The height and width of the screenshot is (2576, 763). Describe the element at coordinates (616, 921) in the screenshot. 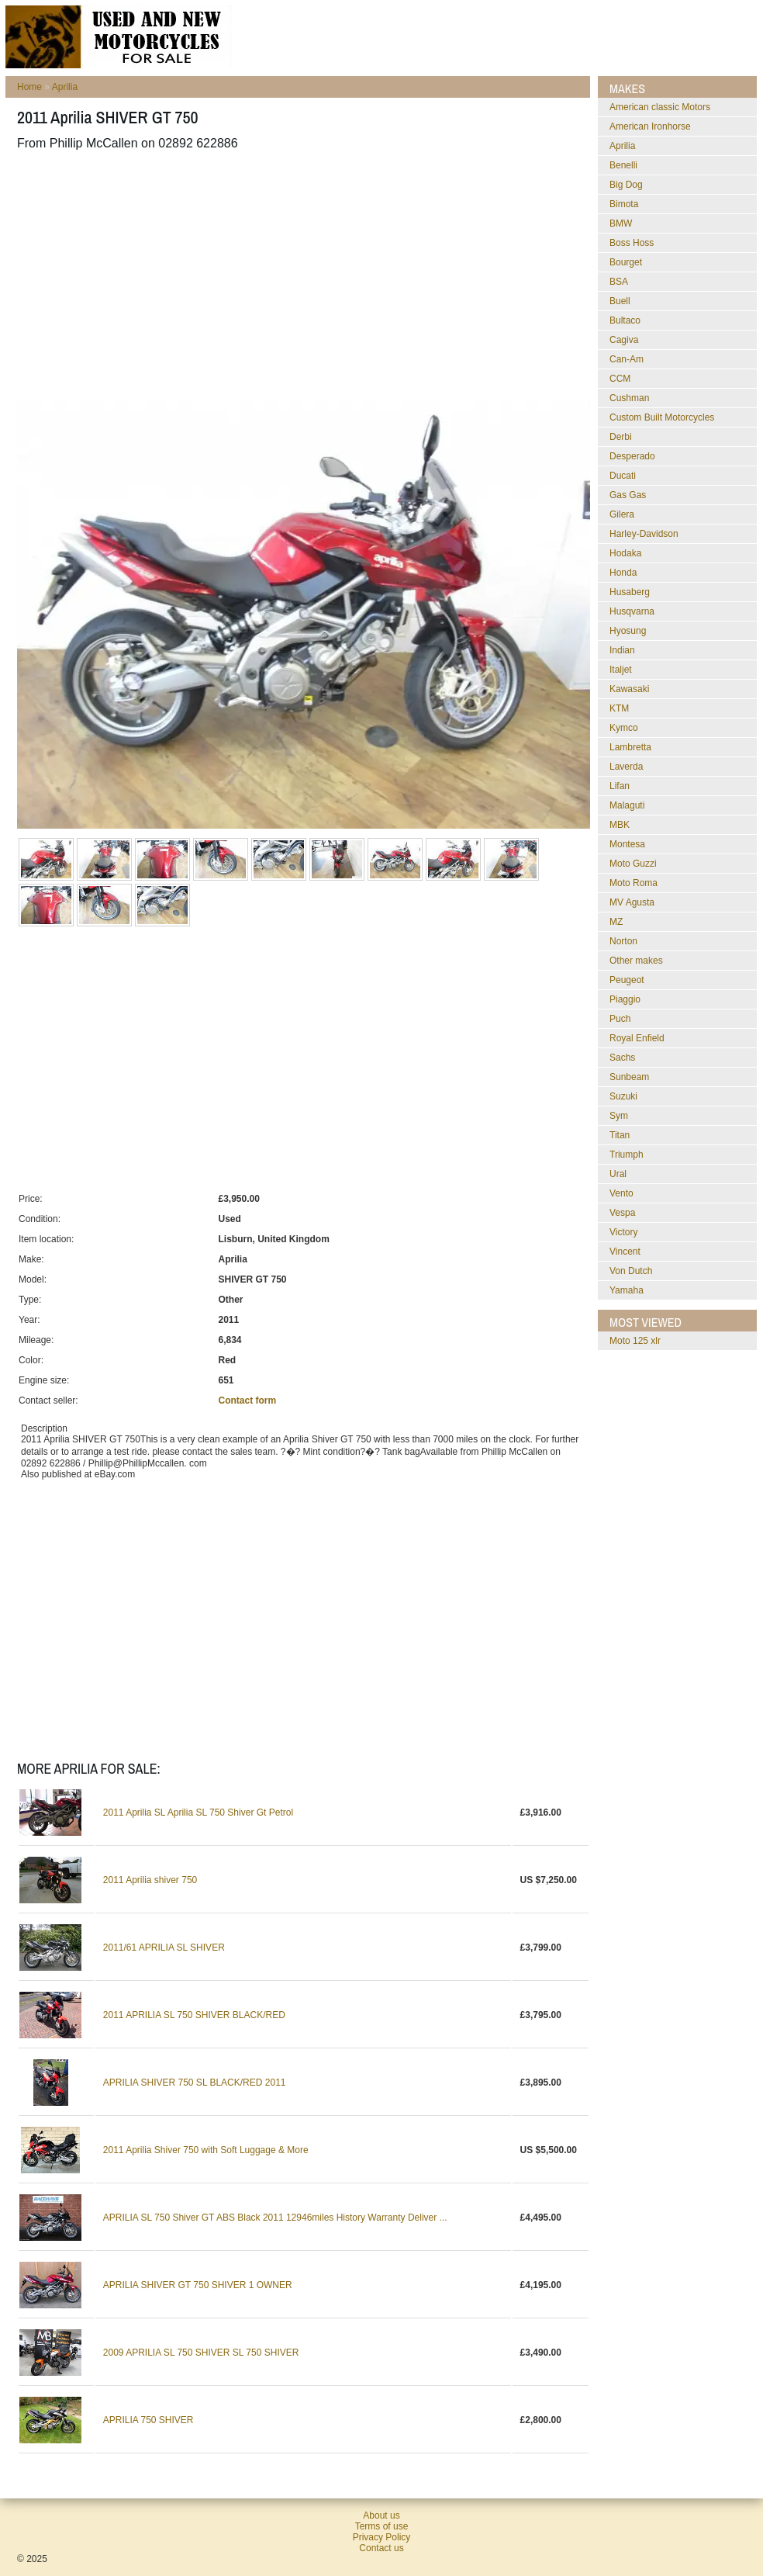

I see `MZ` at that location.